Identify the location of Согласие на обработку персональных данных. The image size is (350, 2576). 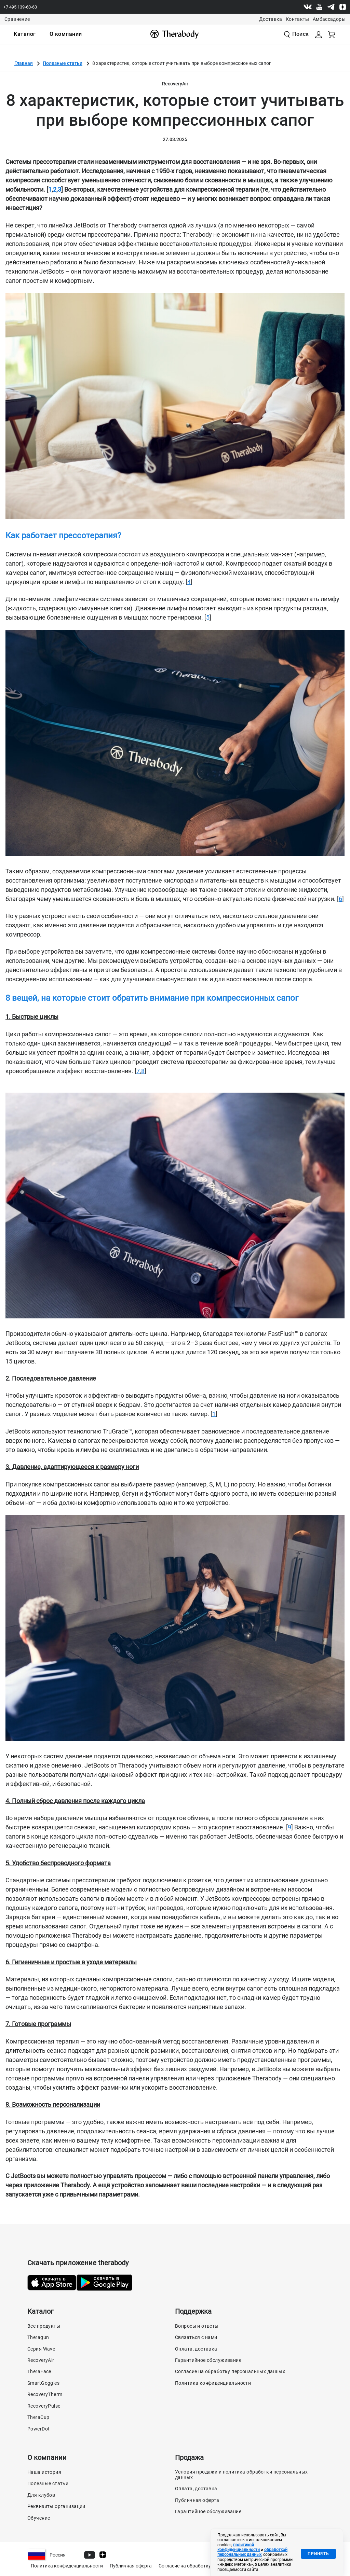
(230, 2371).